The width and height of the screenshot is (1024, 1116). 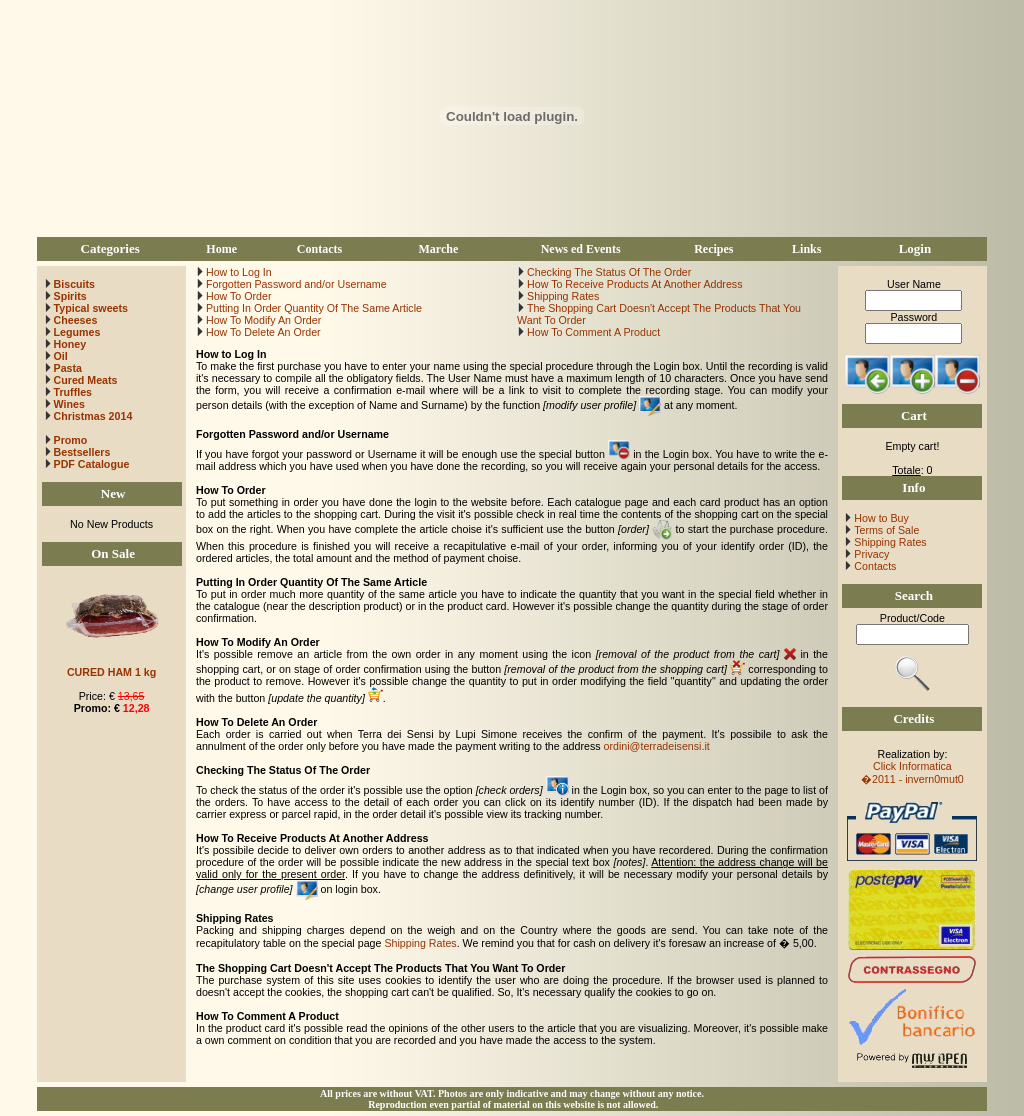 I want to click on How To Delete An Order, so click(x=262, y=332).